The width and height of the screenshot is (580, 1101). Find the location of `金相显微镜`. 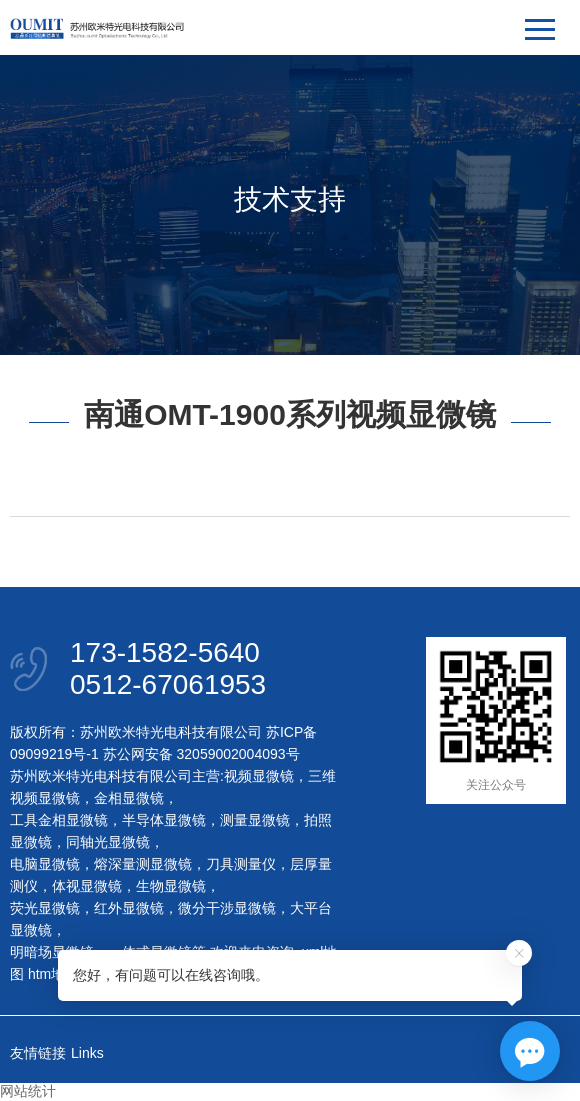

金相显微镜 is located at coordinates (129, 798).